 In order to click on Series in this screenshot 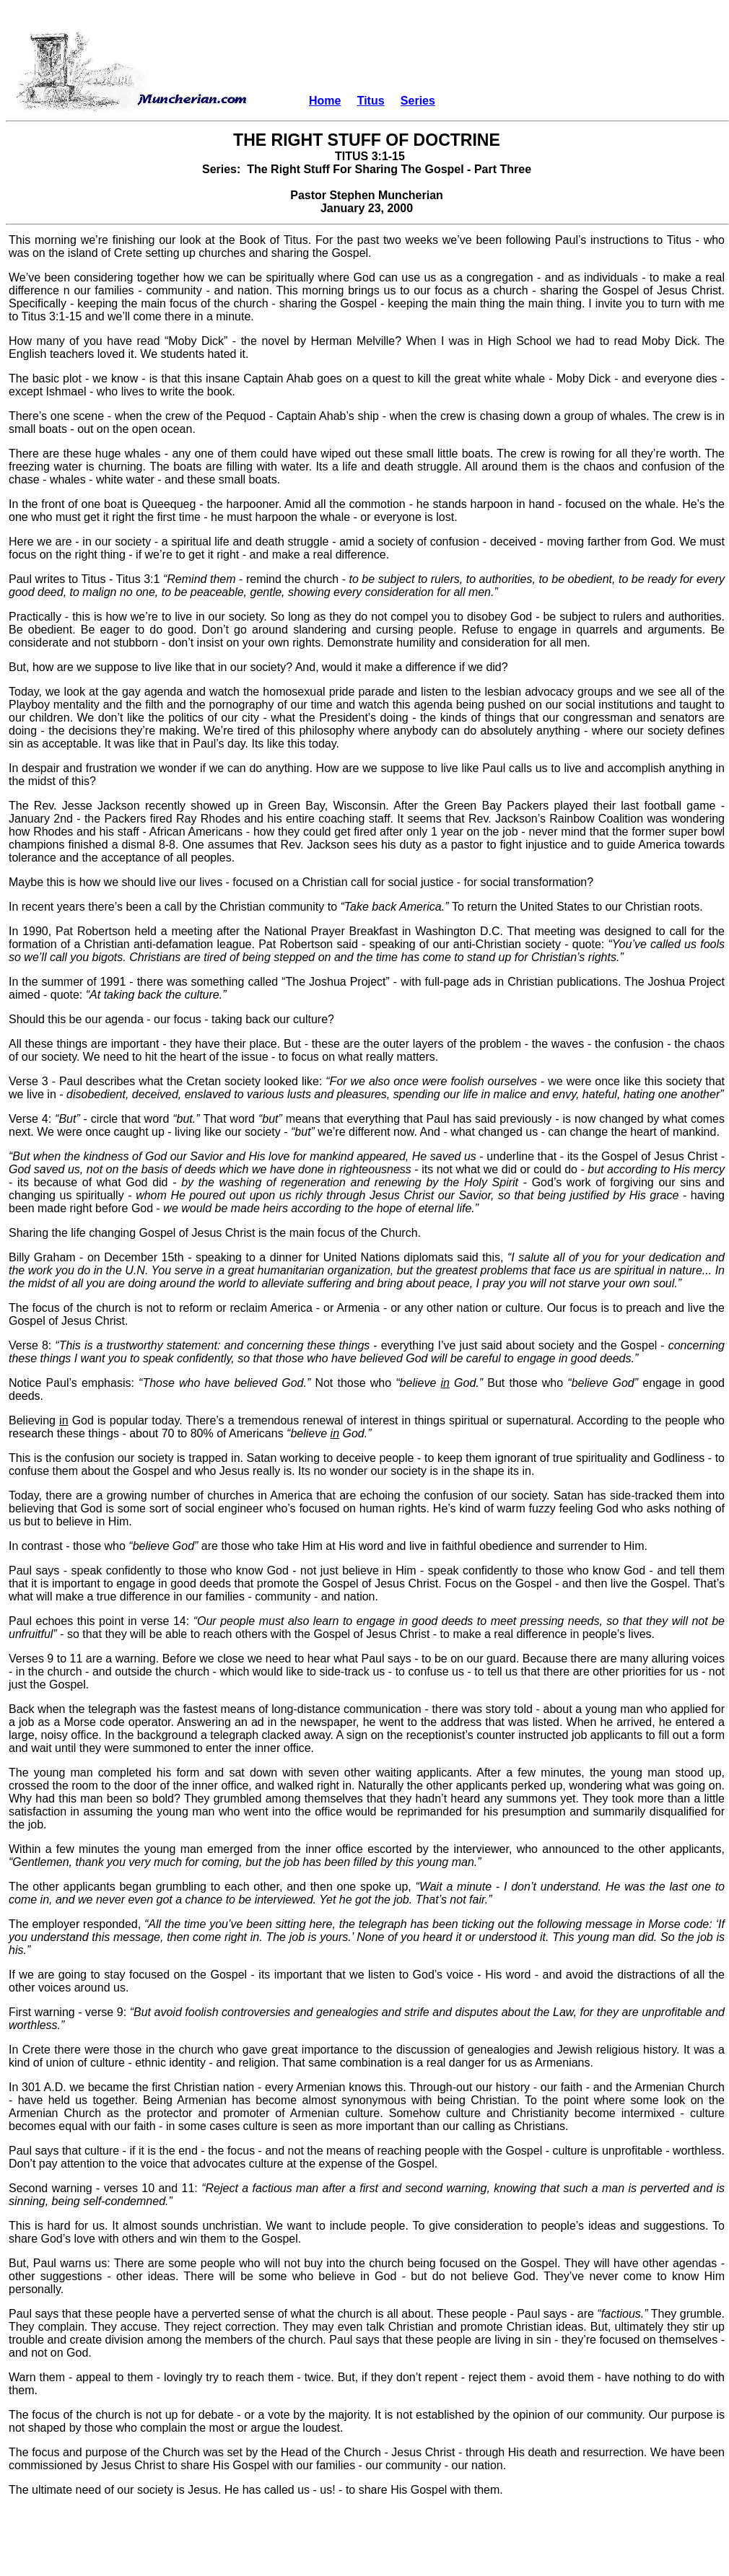, I will do `click(418, 101)`.